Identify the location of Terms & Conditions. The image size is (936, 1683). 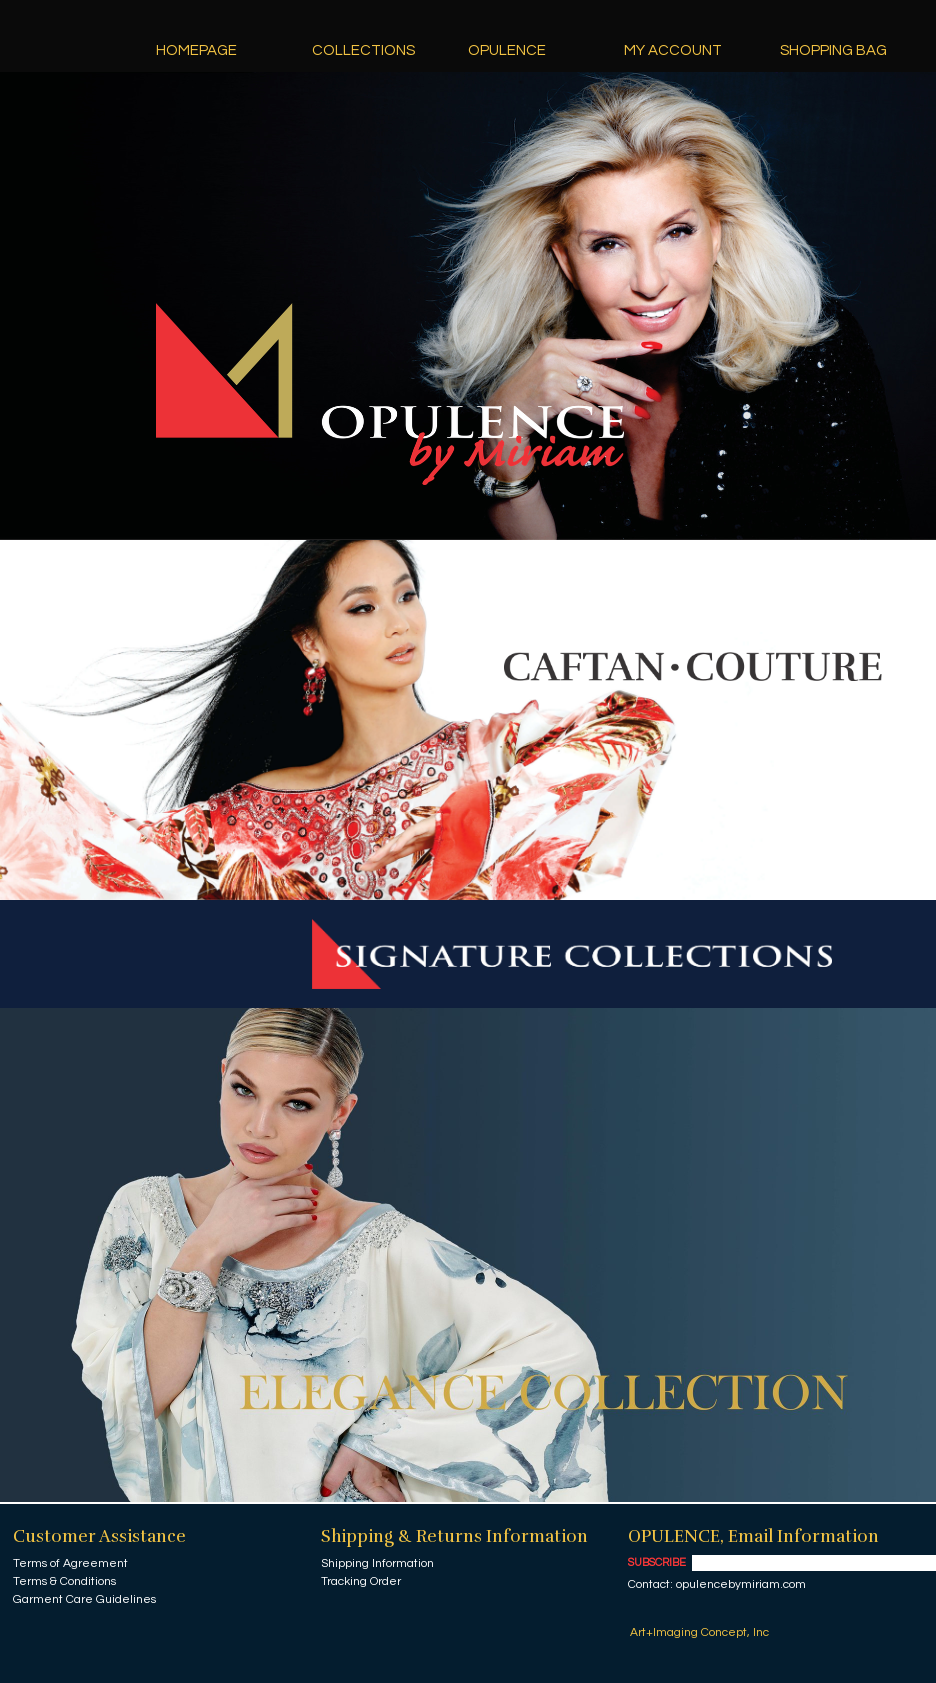
(64, 1581).